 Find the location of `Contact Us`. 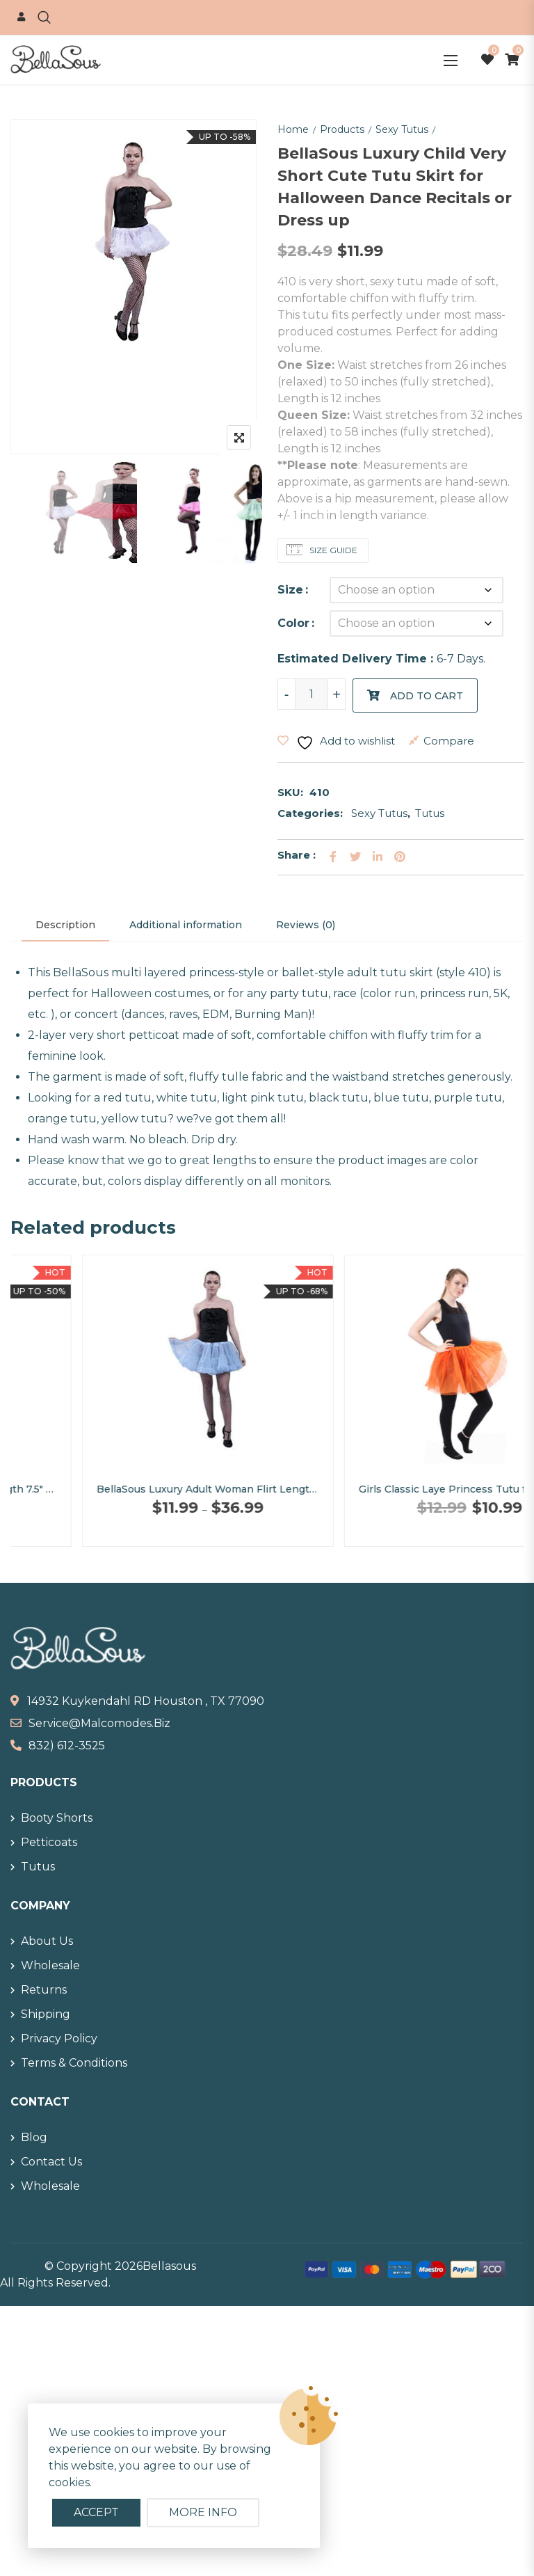

Contact Us is located at coordinates (51, 2161).